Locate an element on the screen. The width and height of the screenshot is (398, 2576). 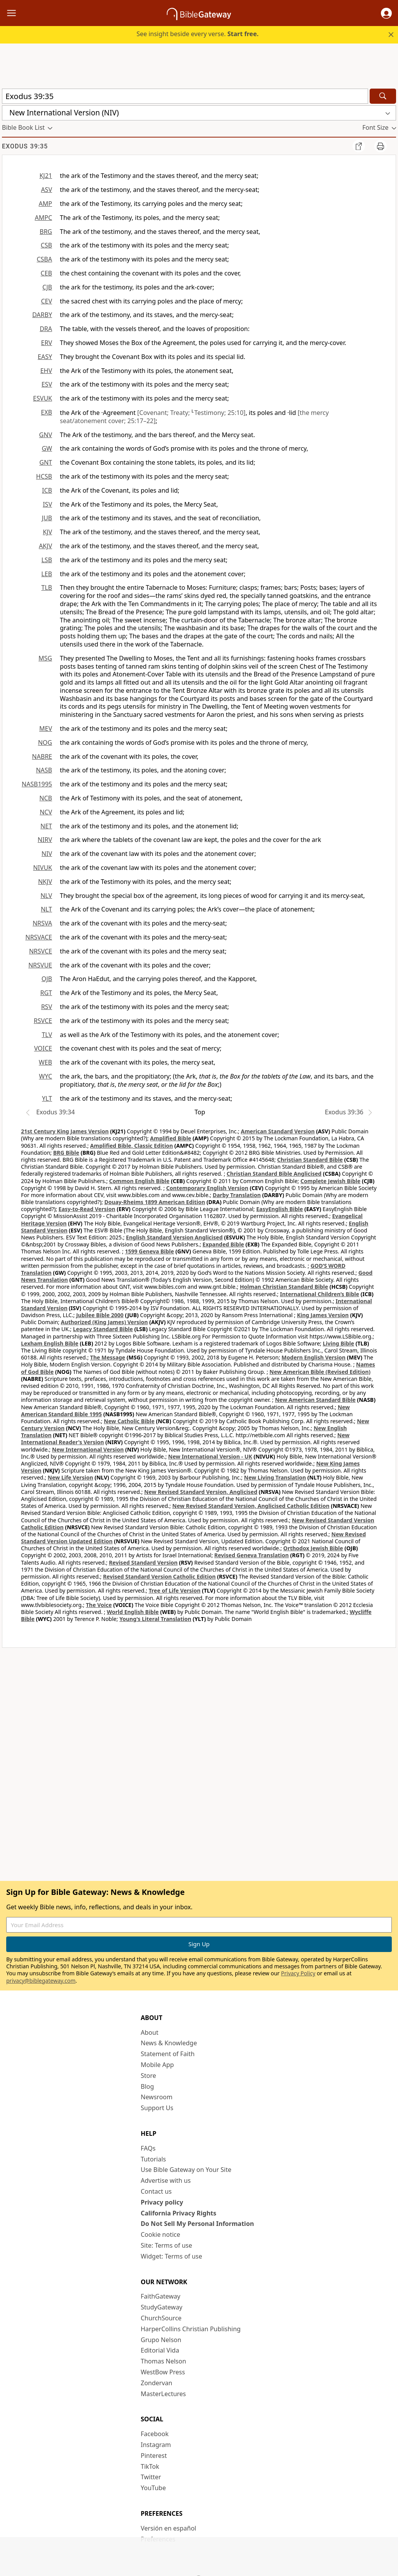
MEV is located at coordinates (45, 728).